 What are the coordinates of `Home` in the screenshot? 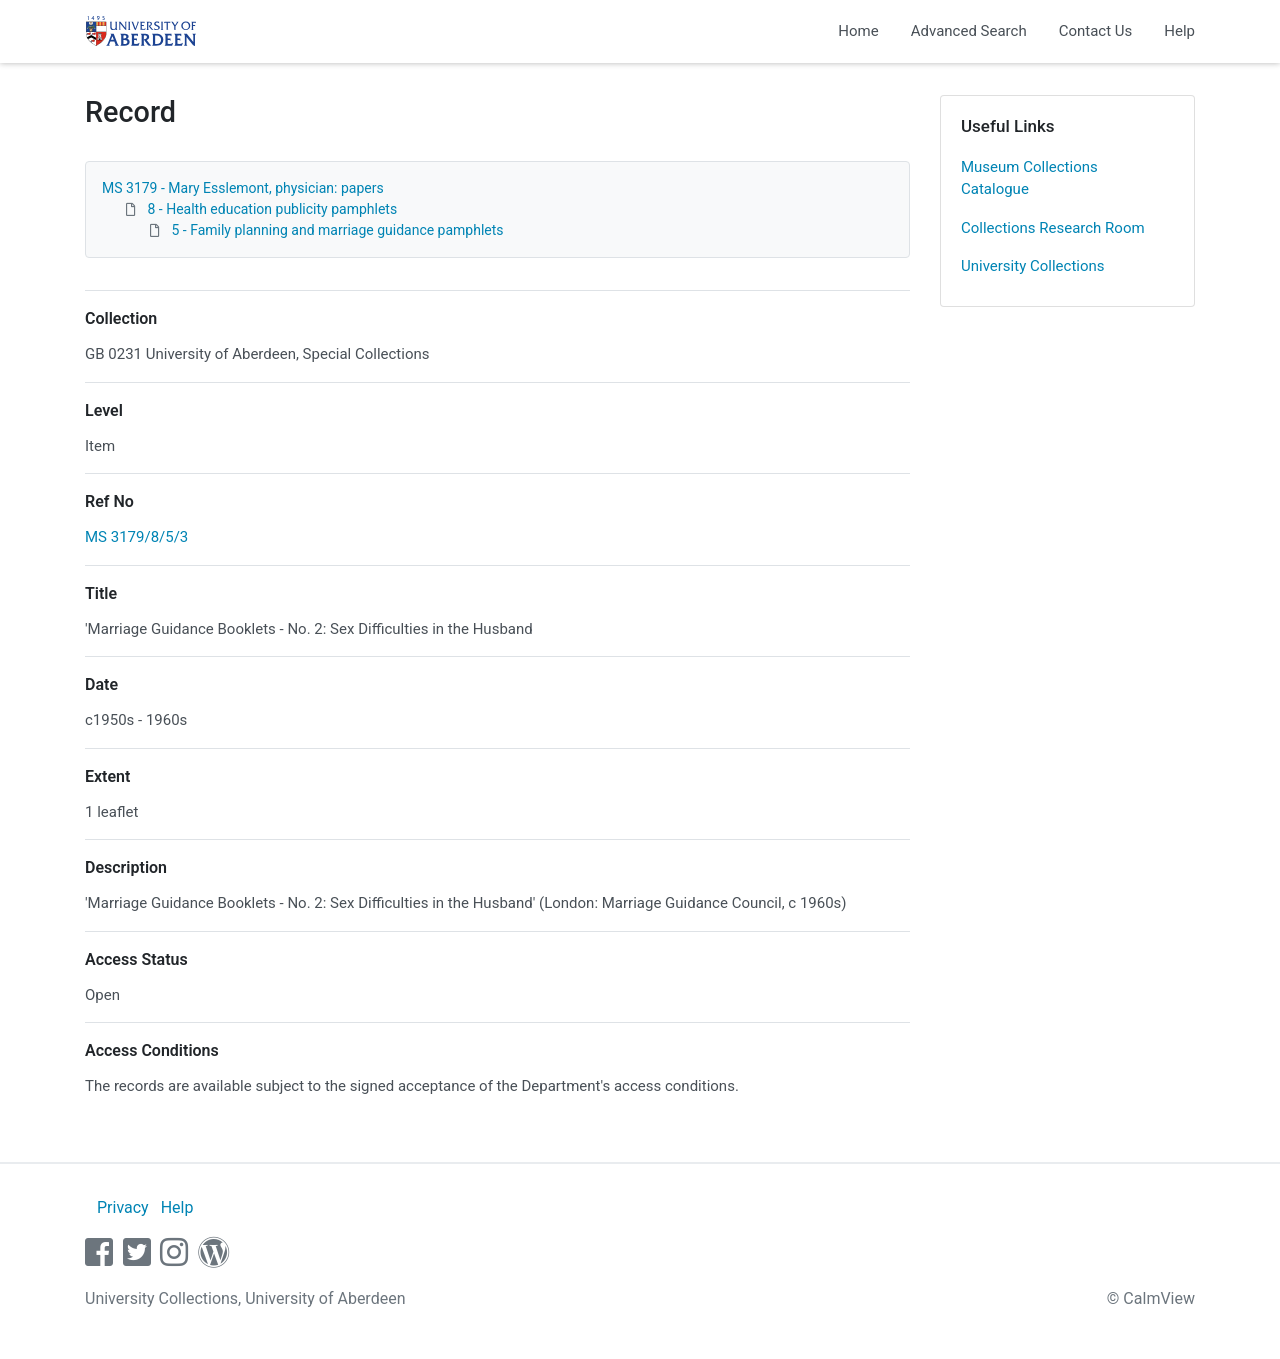 It's located at (858, 31).